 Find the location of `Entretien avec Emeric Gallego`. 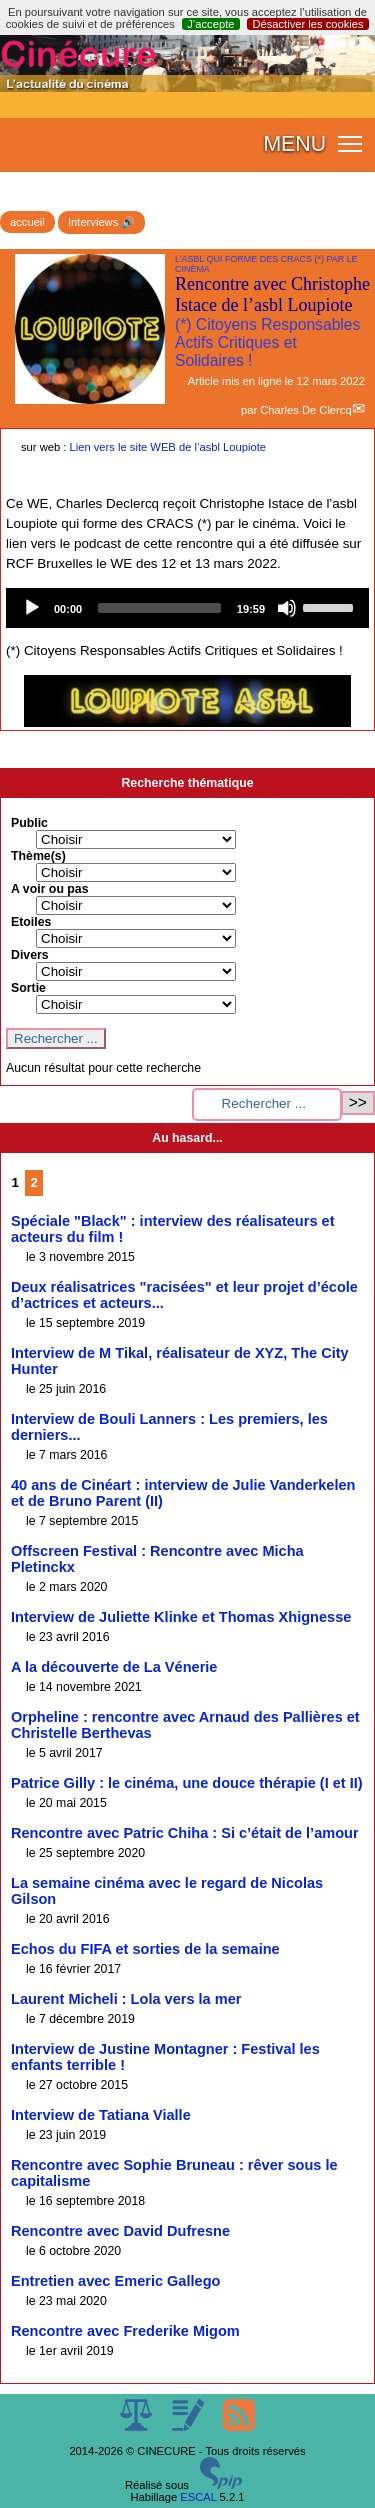

Entretien avec Emeric Gallego is located at coordinates (115, 2281).